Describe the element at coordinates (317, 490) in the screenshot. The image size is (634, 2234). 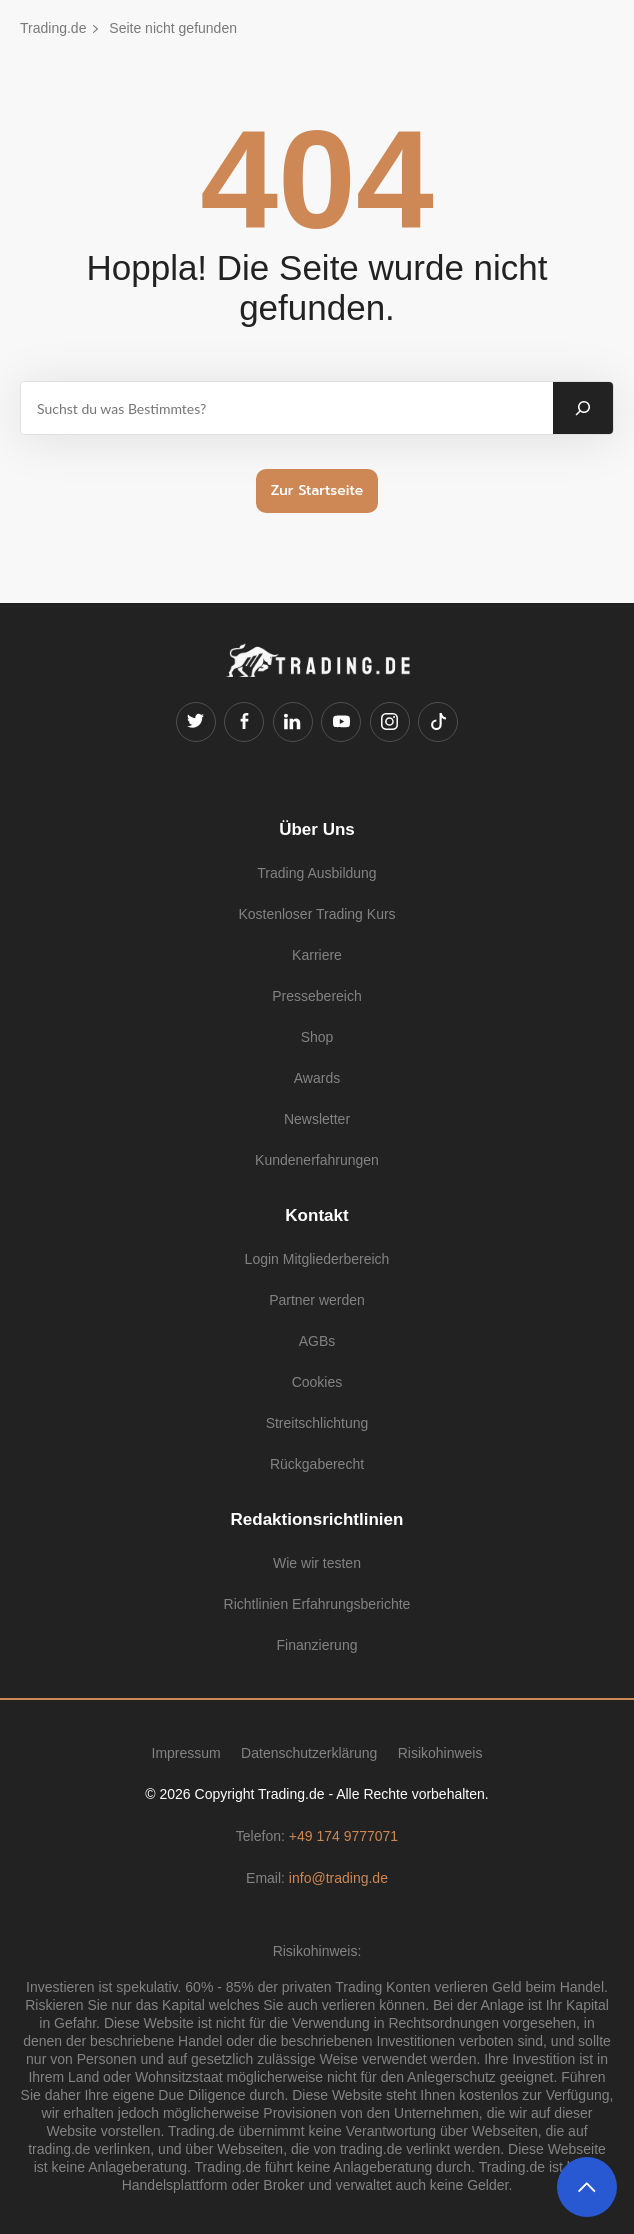
I see `Zur Startseite` at that location.